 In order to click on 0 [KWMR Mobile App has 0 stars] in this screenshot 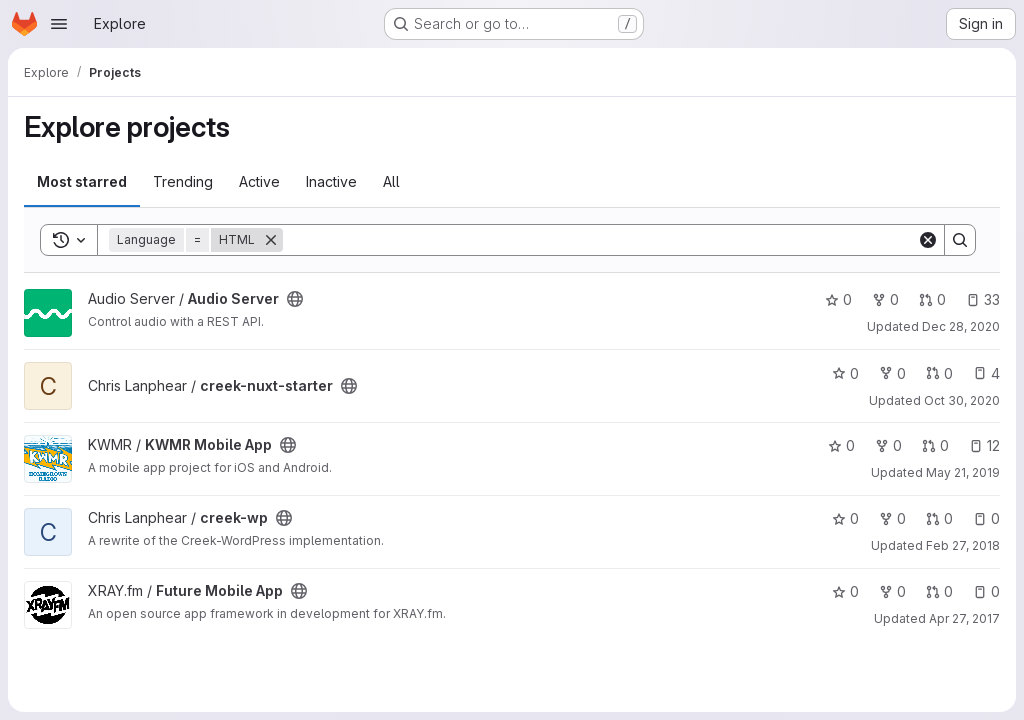, I will do `click(841, 445)`.